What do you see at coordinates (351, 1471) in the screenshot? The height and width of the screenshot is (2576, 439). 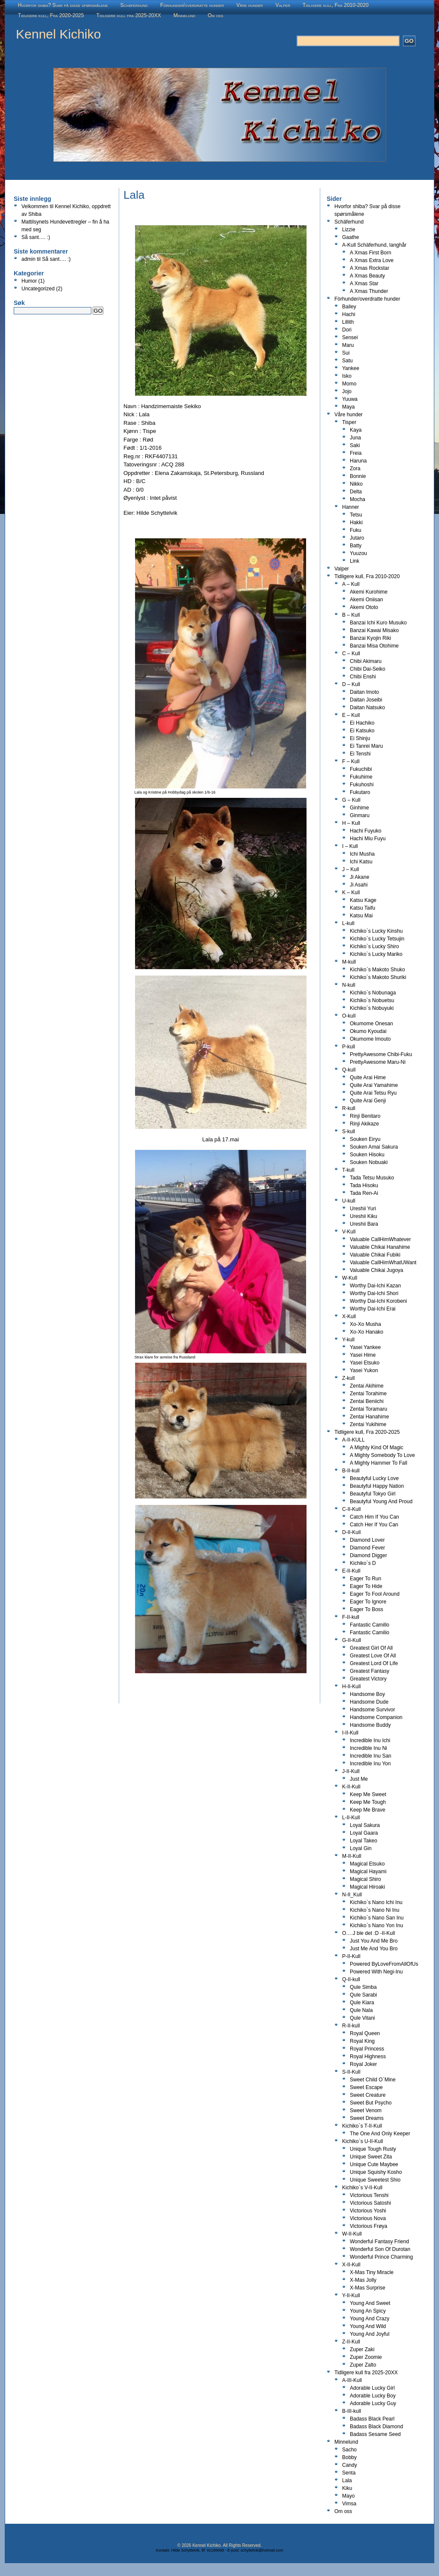 I see `B-II-kull` at bounding box center [351, 1471].